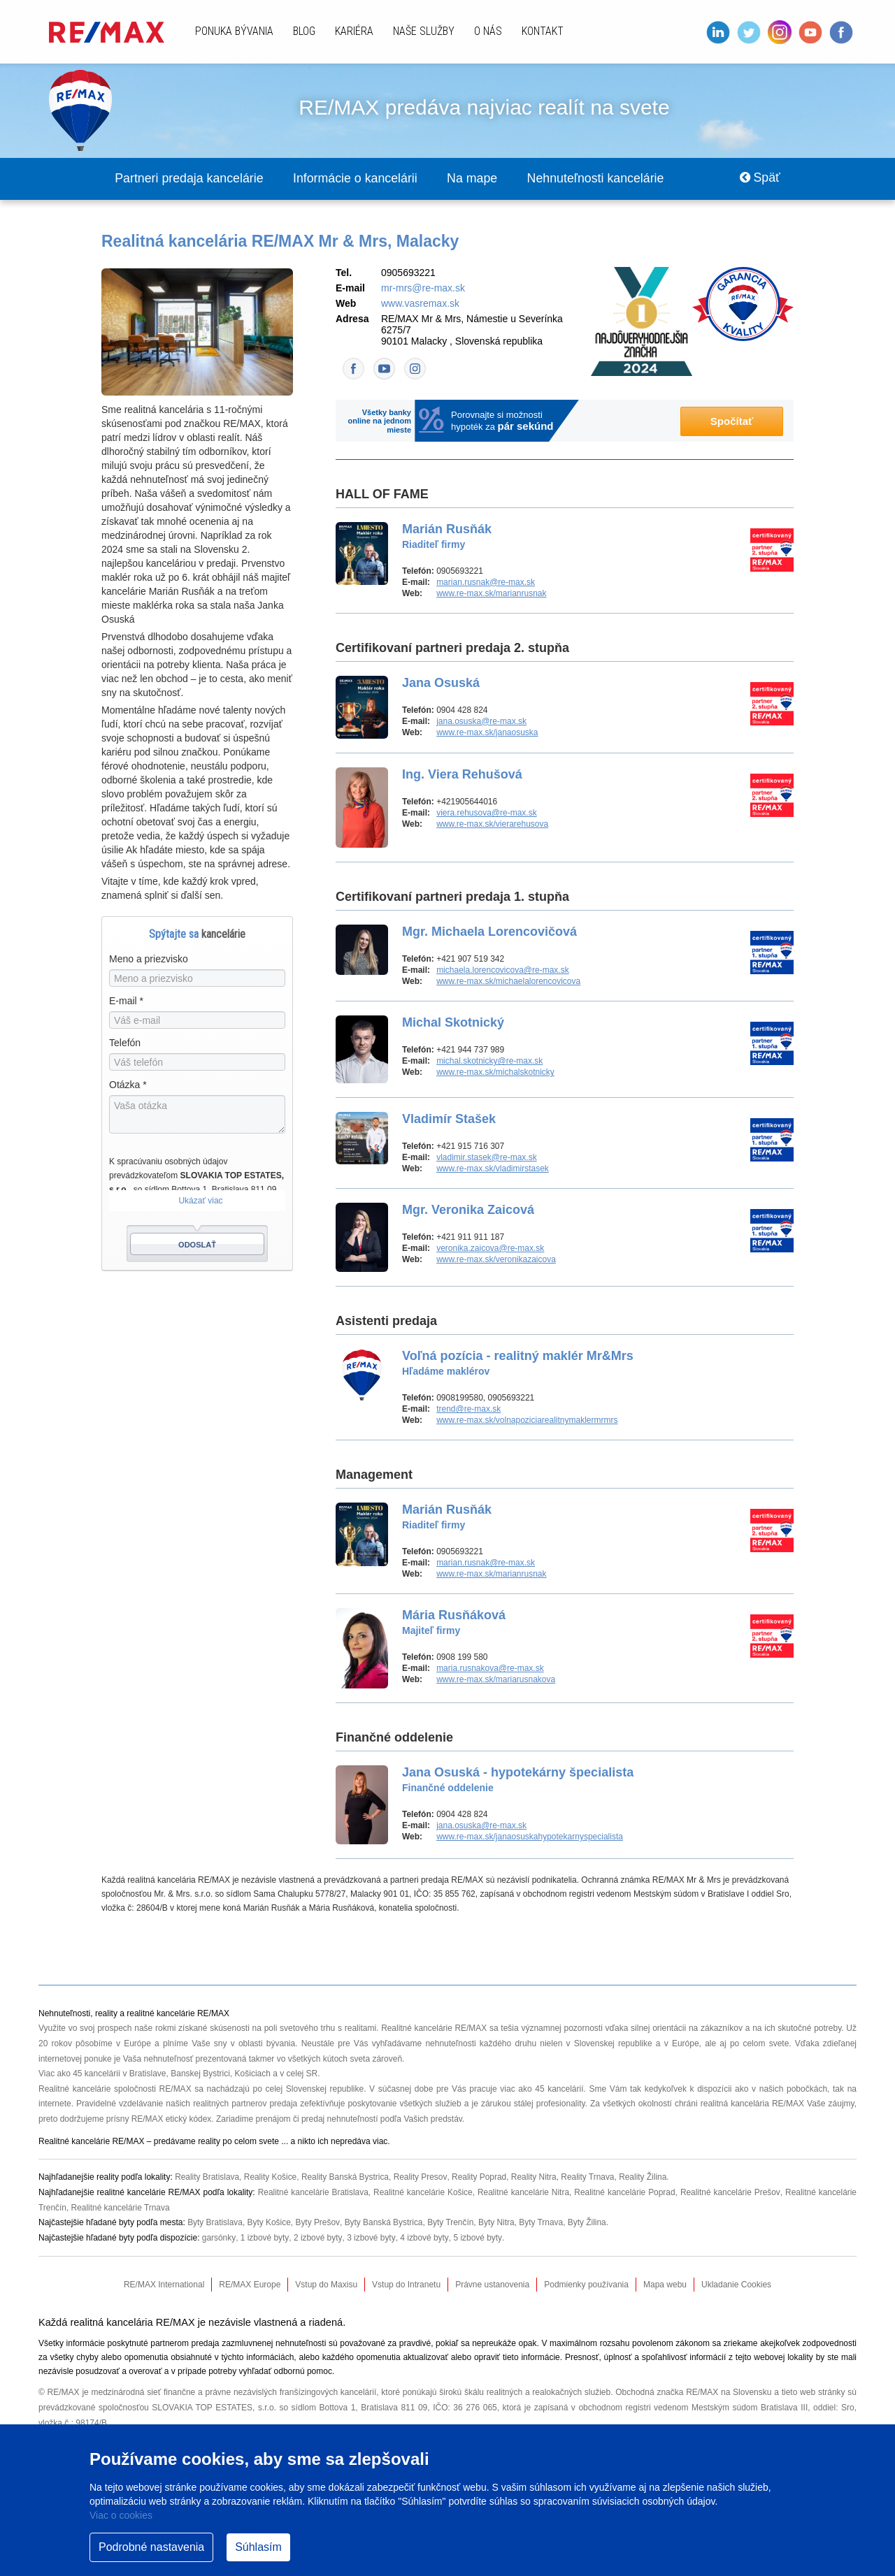 This screenshot has width=895, height=2576. I want to click on www.re-max.sk/michaelalorencovicova, so click(508, 982).